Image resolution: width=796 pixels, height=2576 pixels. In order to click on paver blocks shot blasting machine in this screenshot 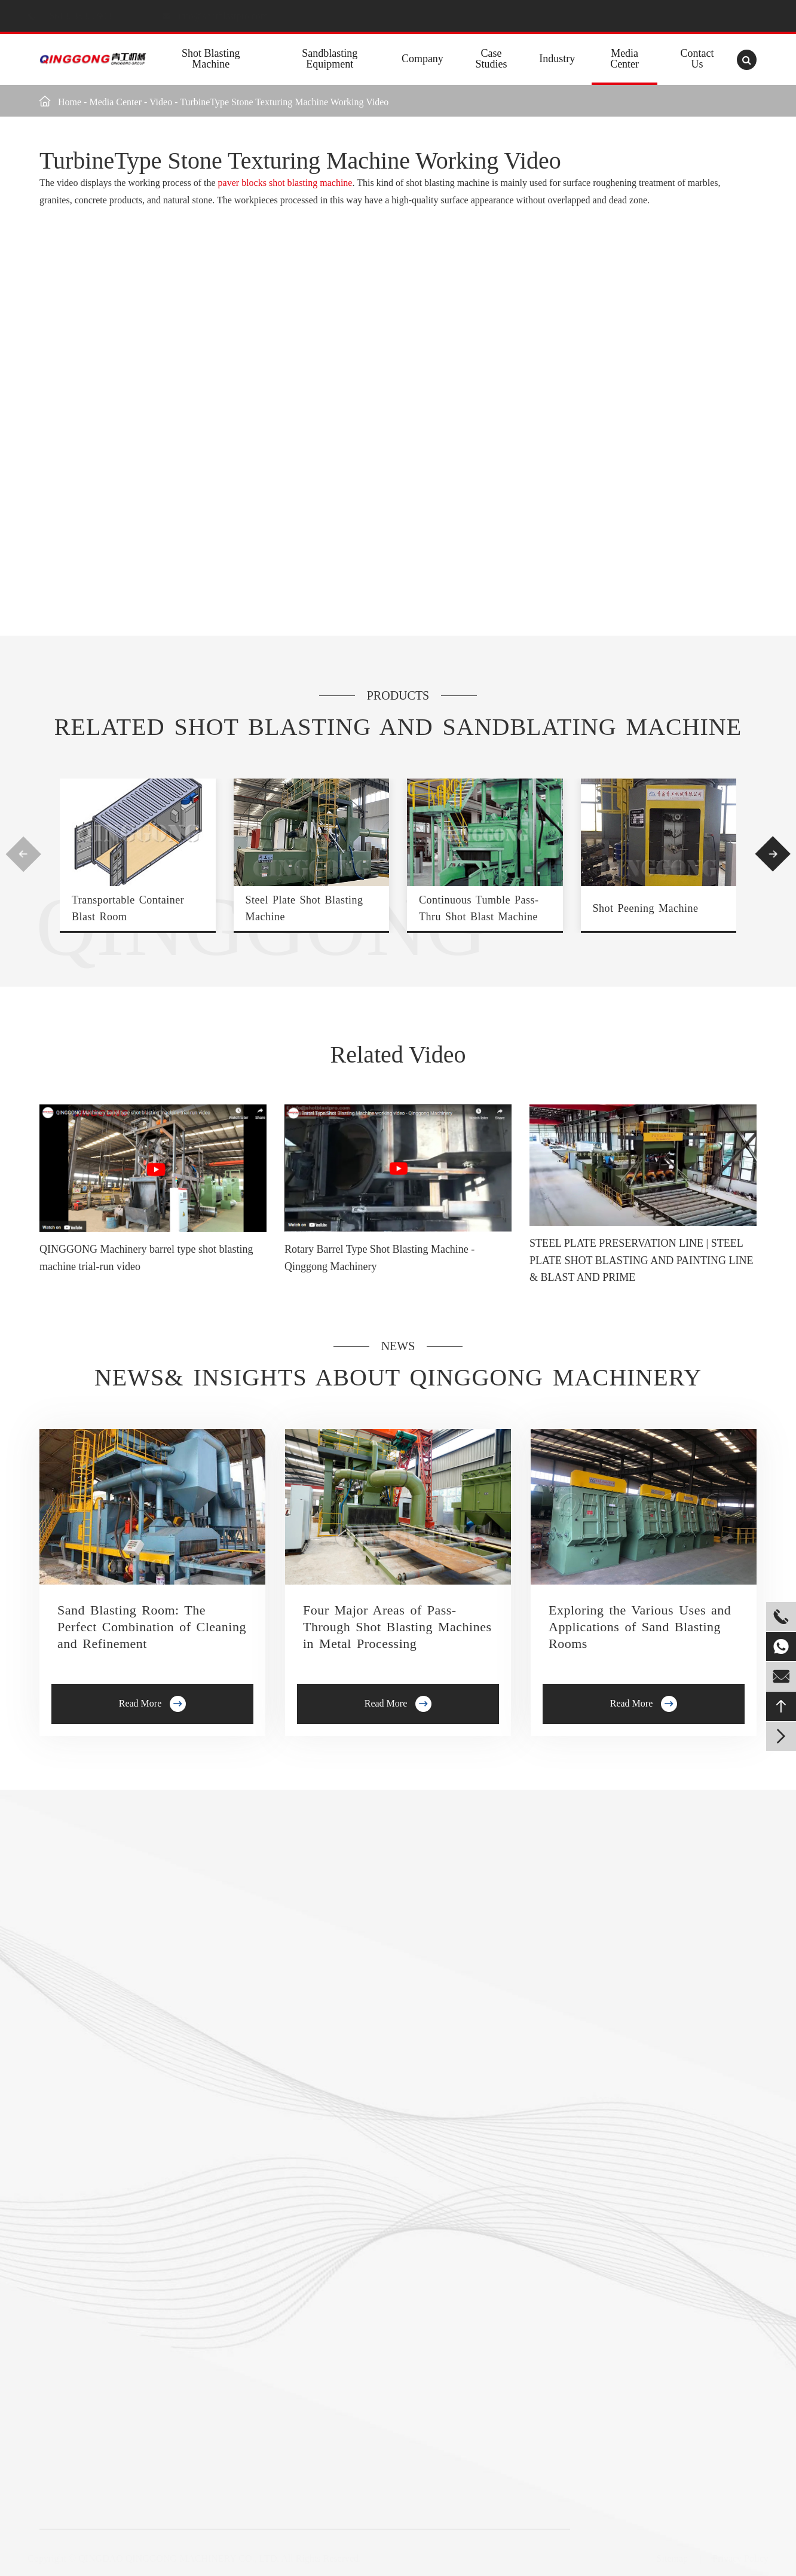, I will do `click(285, 183)`.